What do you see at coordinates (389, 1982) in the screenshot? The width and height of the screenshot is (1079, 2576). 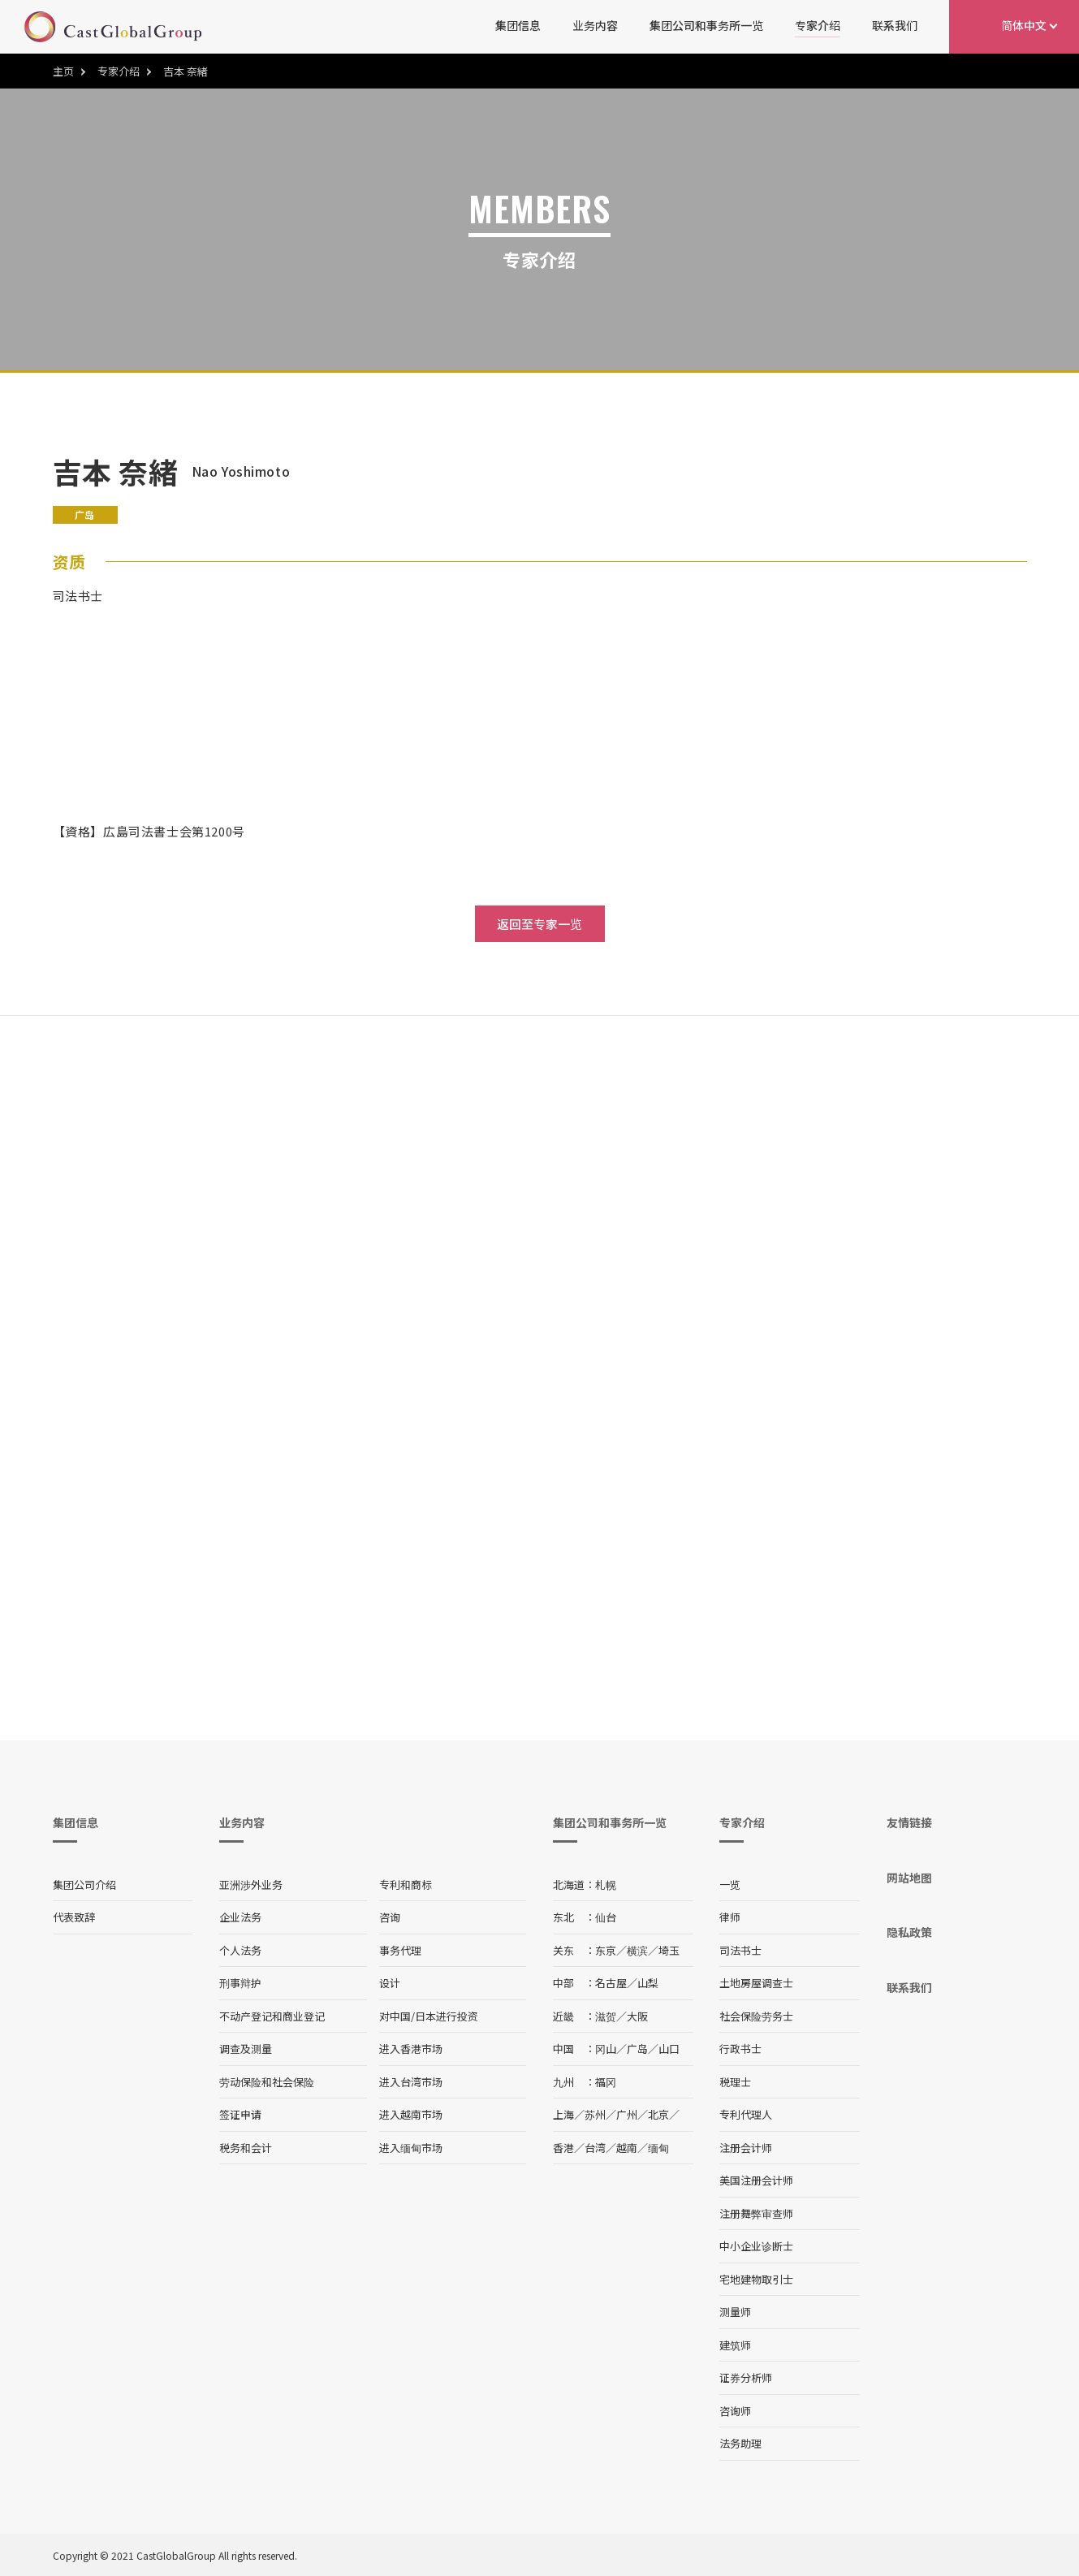 I see `设计` at bounding box center [389, 1982].